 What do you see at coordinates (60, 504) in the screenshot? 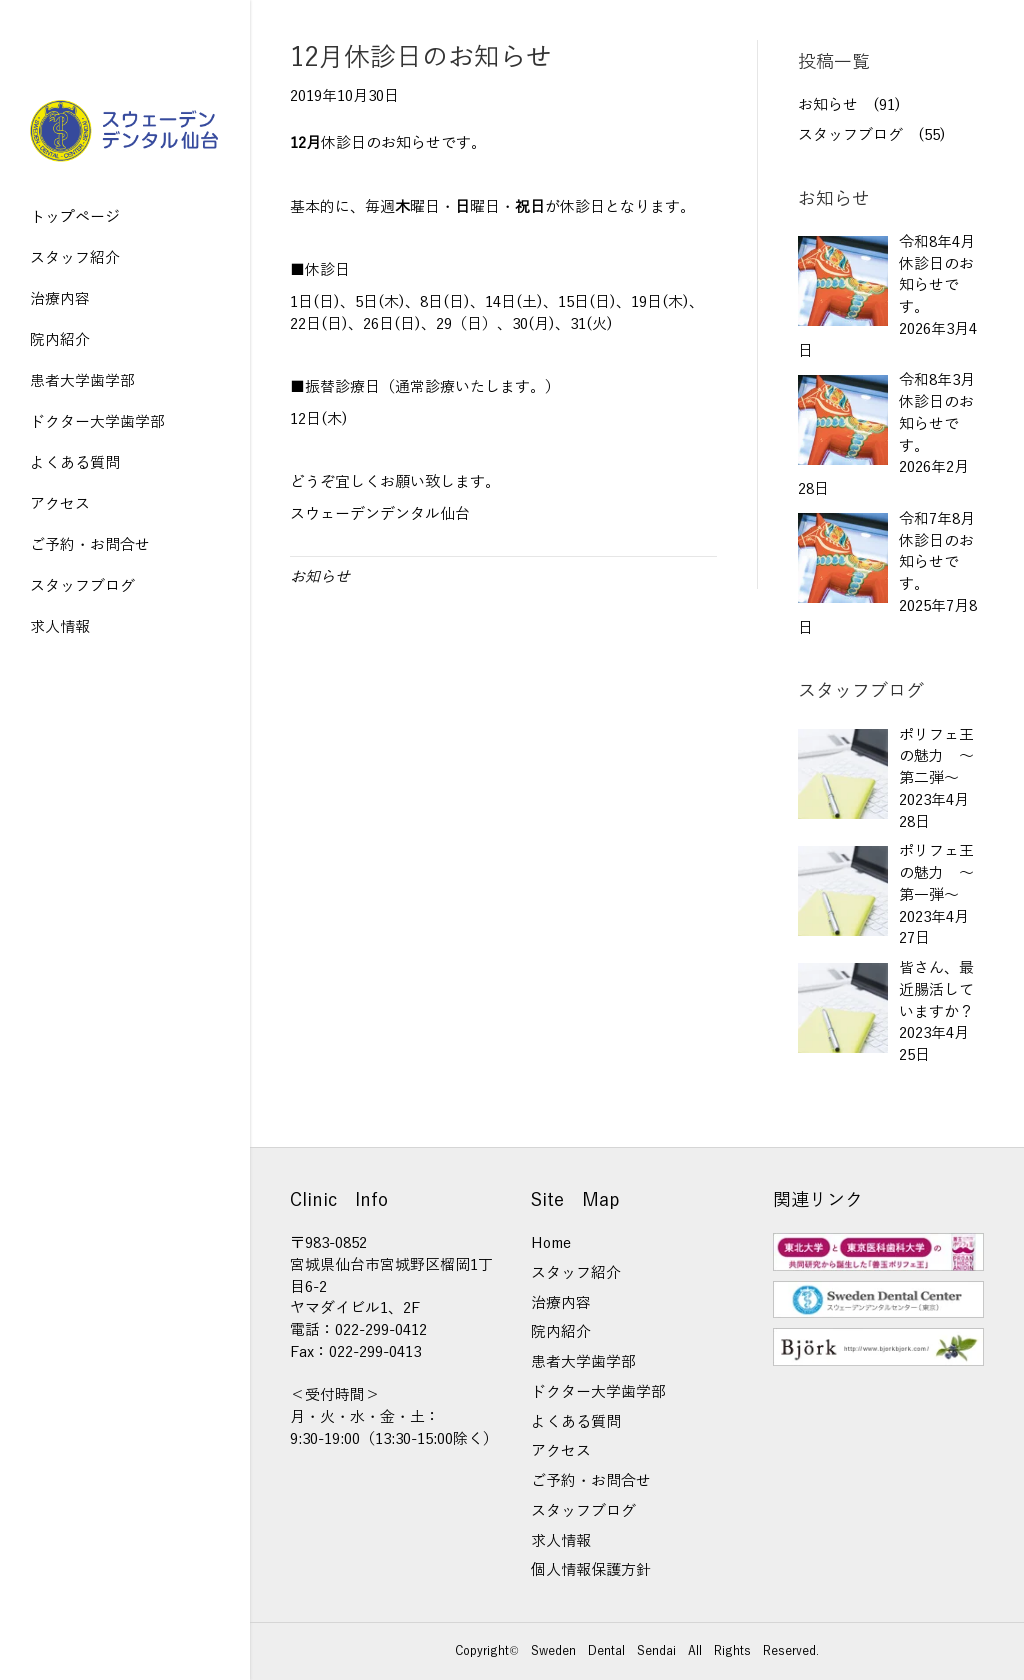
I see `アクセス` at bounding box center [60, 504].